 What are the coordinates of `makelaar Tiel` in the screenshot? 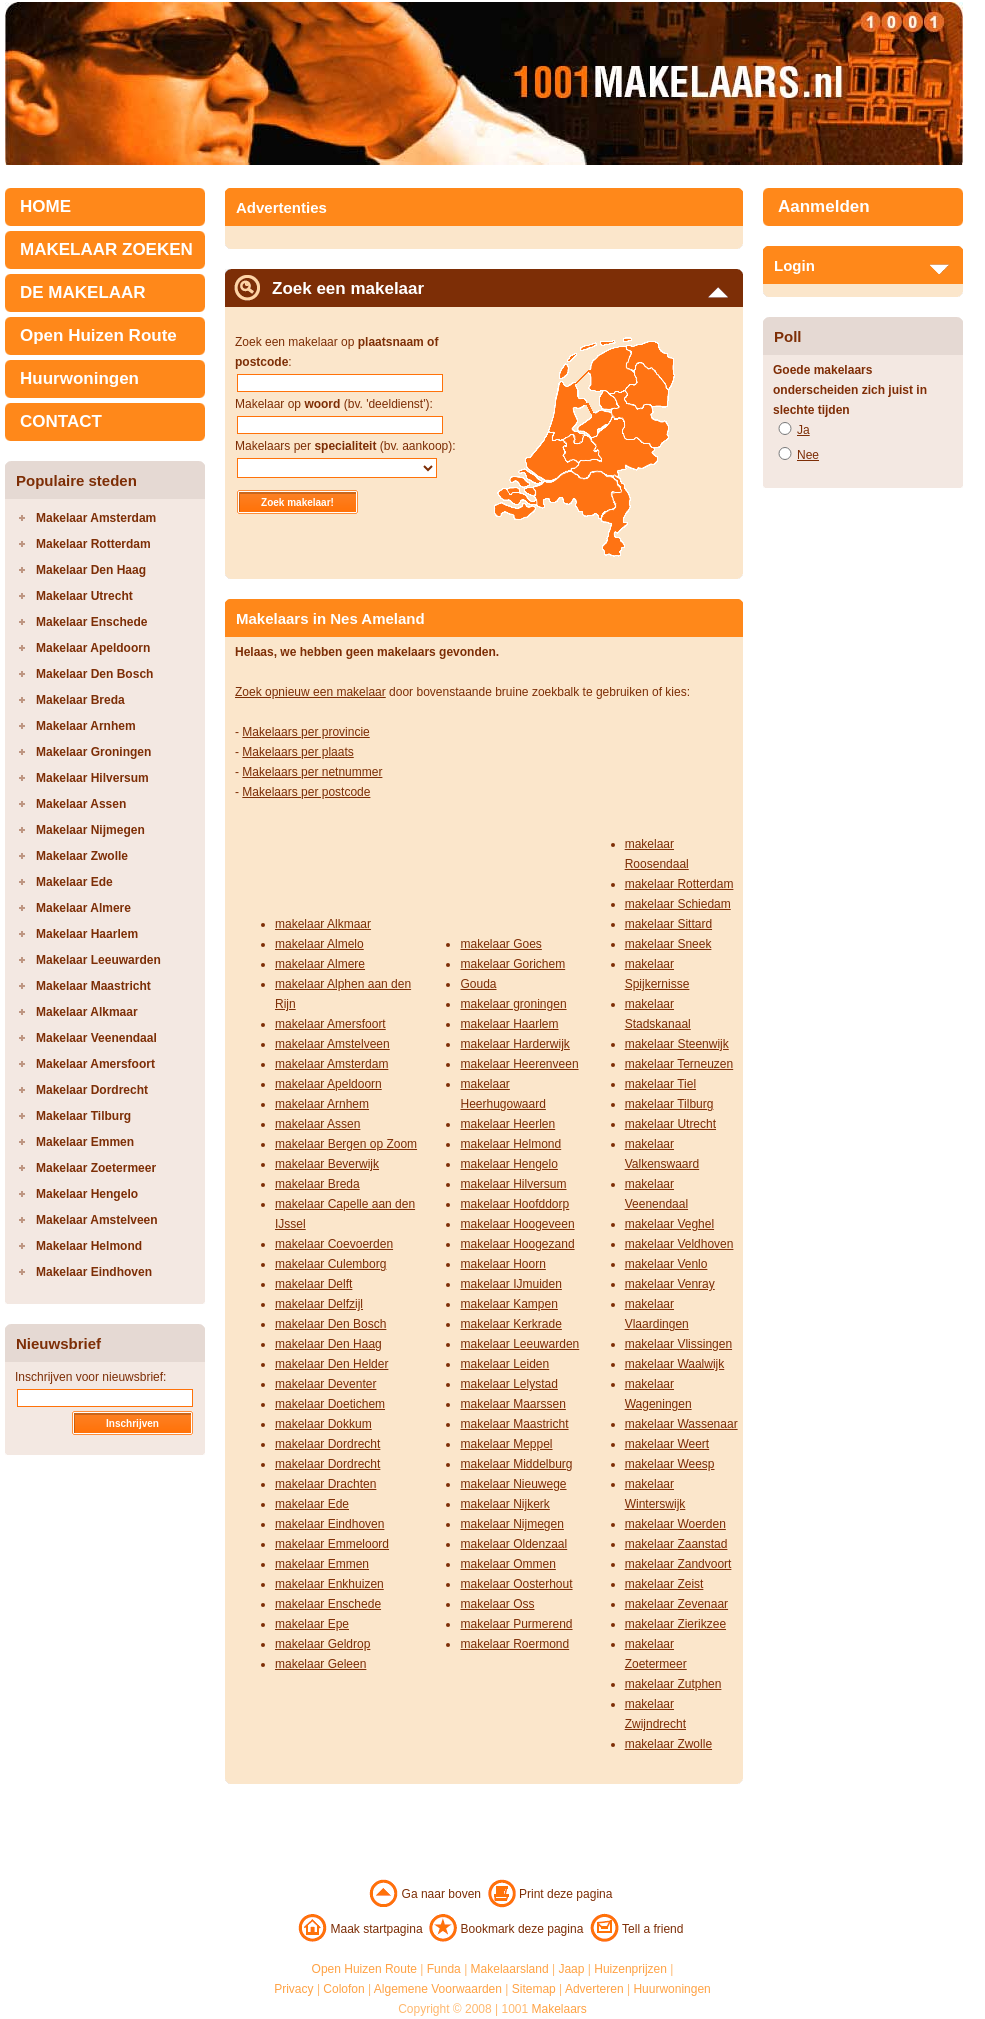 It's located at (660, 1084).